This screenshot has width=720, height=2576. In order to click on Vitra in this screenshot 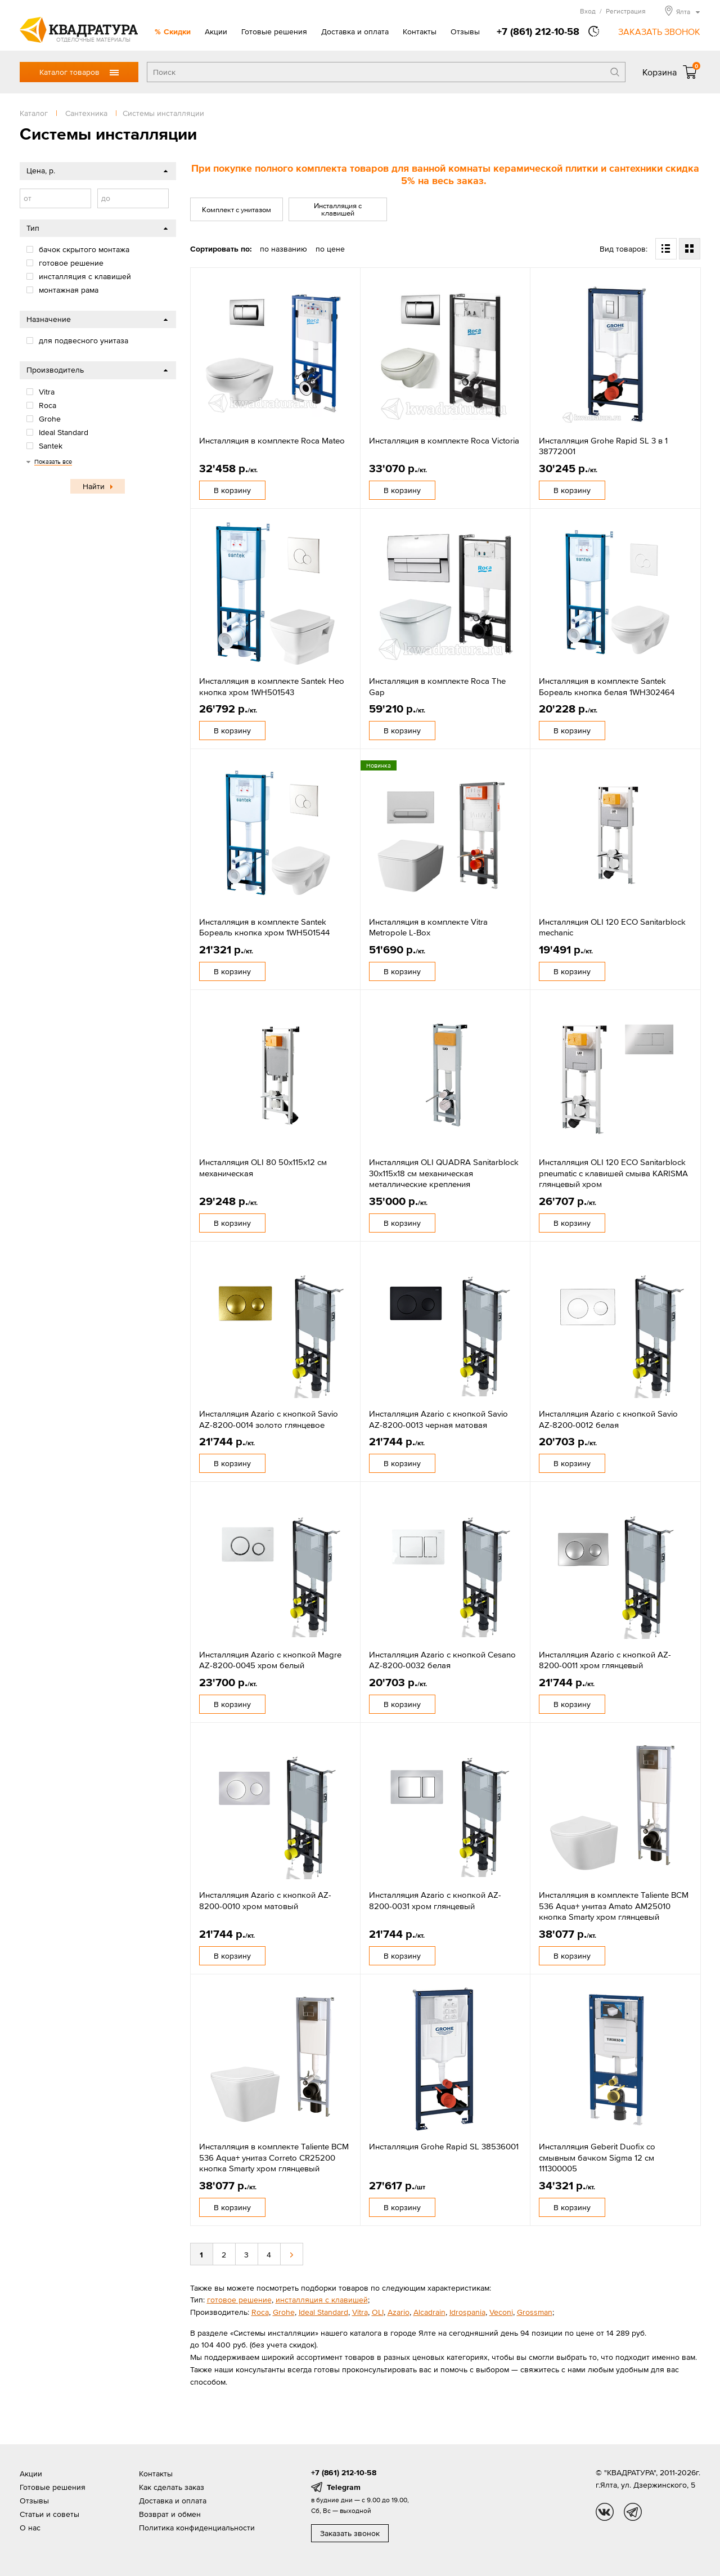, I will do `click(360, 2312)`.